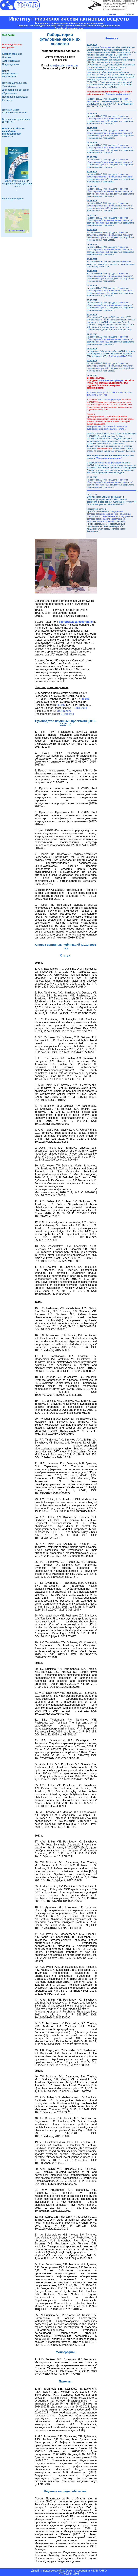 The height and width of the screenshot is (2576, 138). Describe the element at coordinates (64, 65) in the screenshot. I see `tom@med.chem.msu.ru` at that location.